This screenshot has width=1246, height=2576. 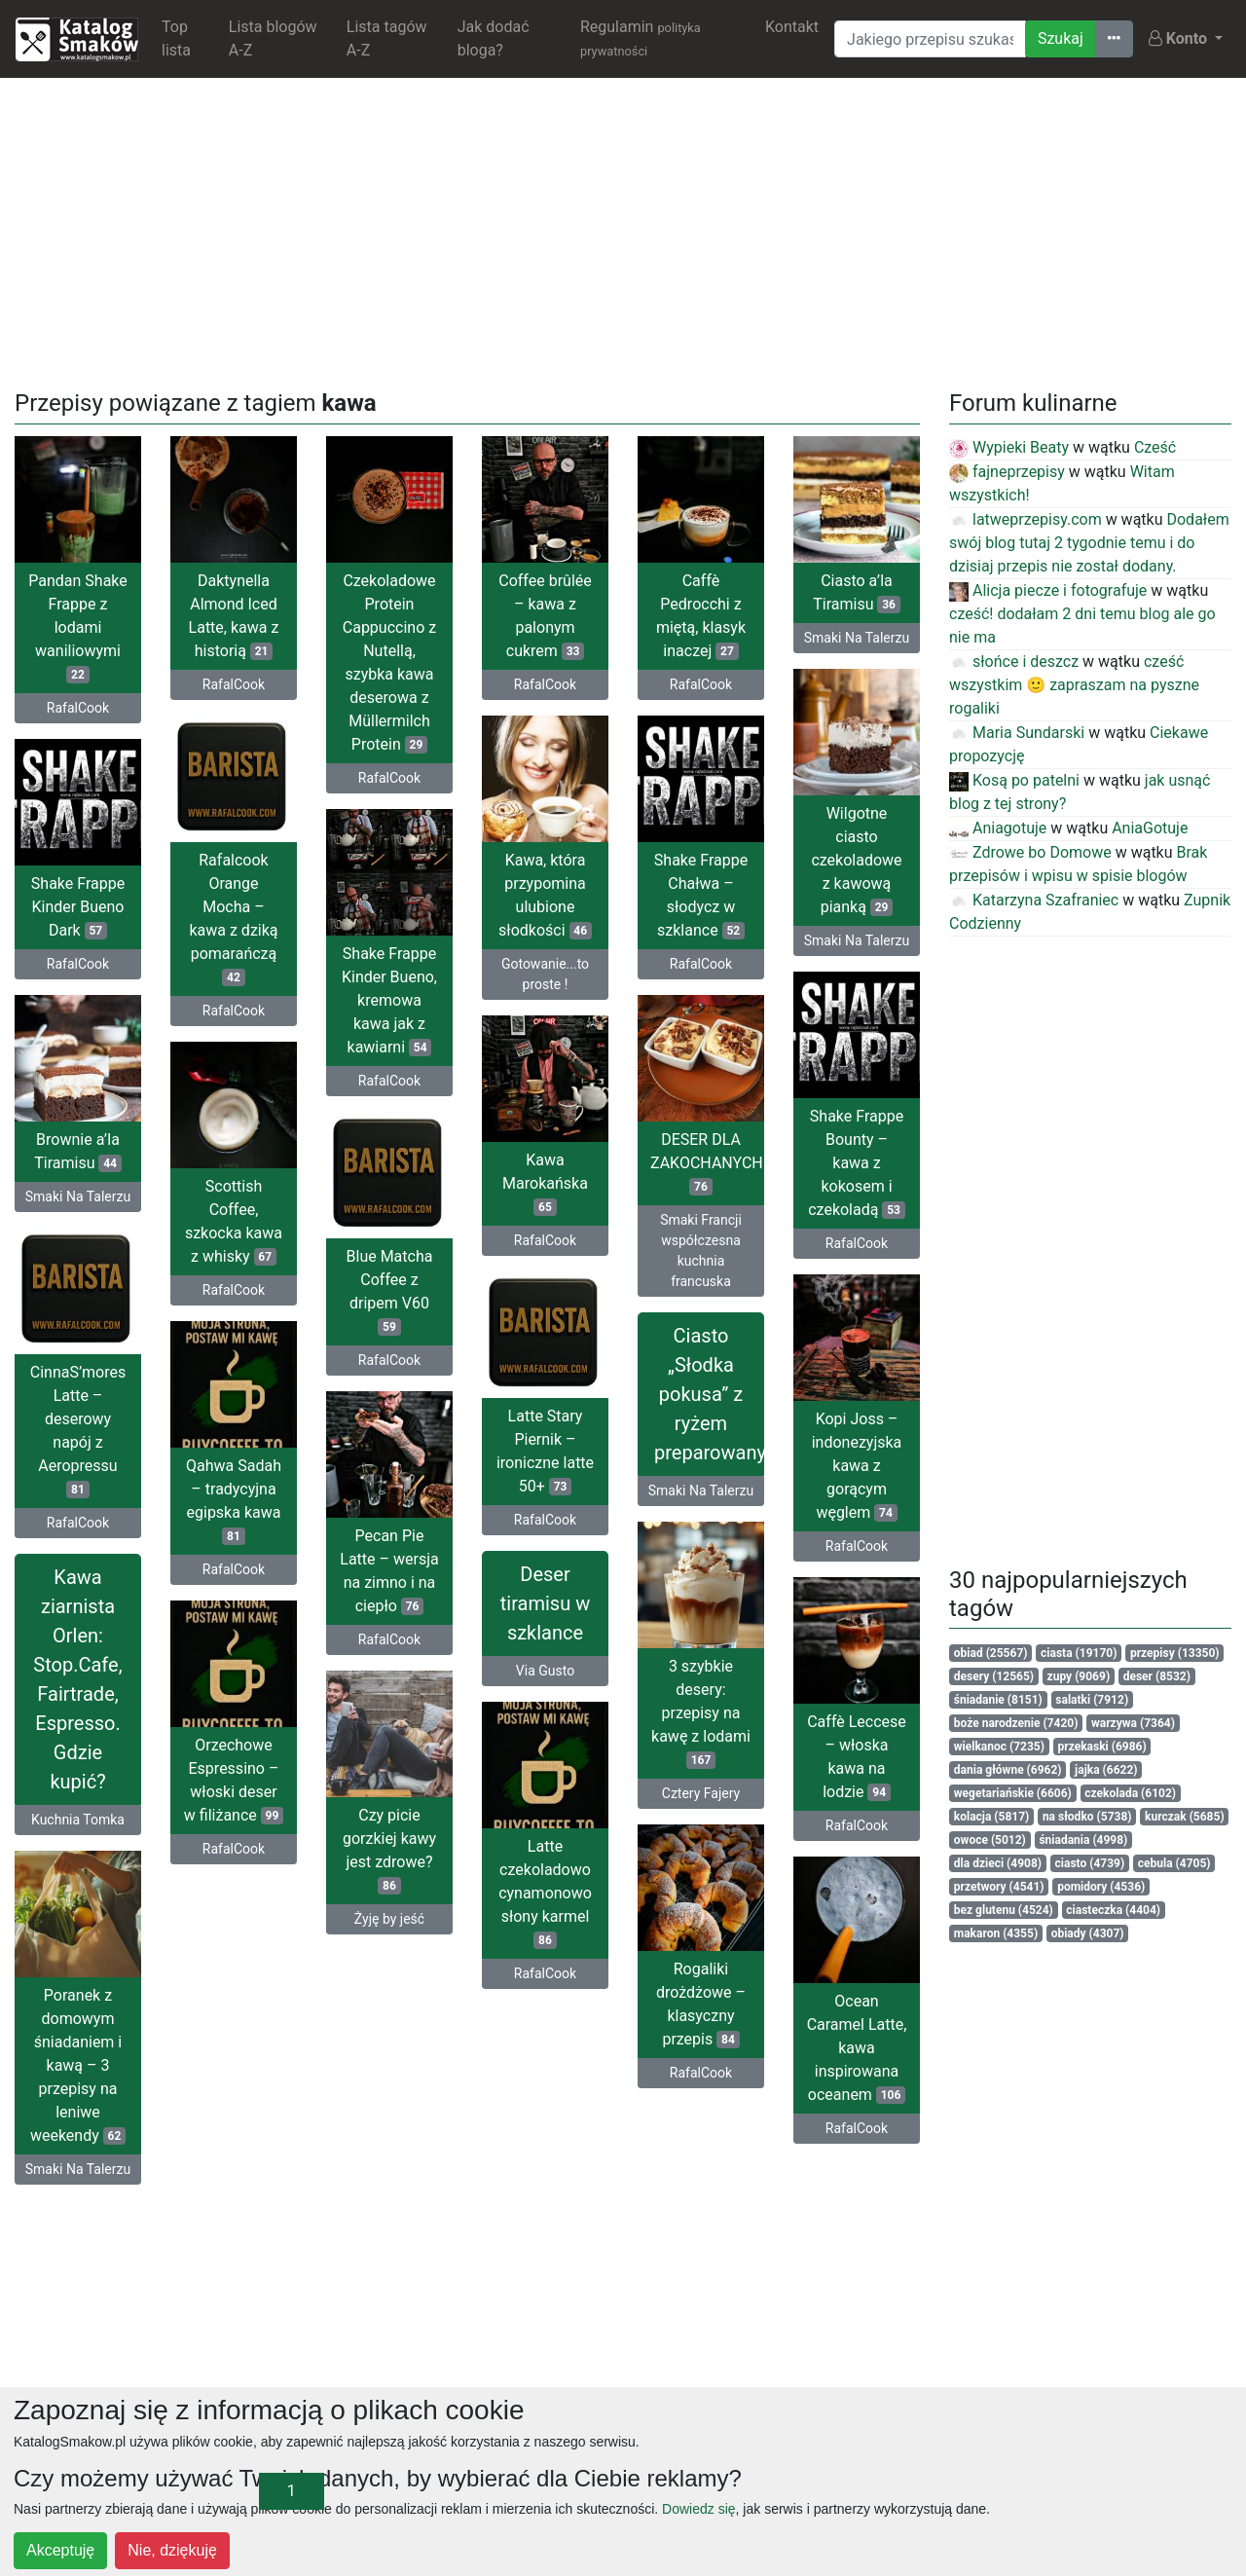 I want to click on Maria Sundarski, so click(x=1016, y=732).